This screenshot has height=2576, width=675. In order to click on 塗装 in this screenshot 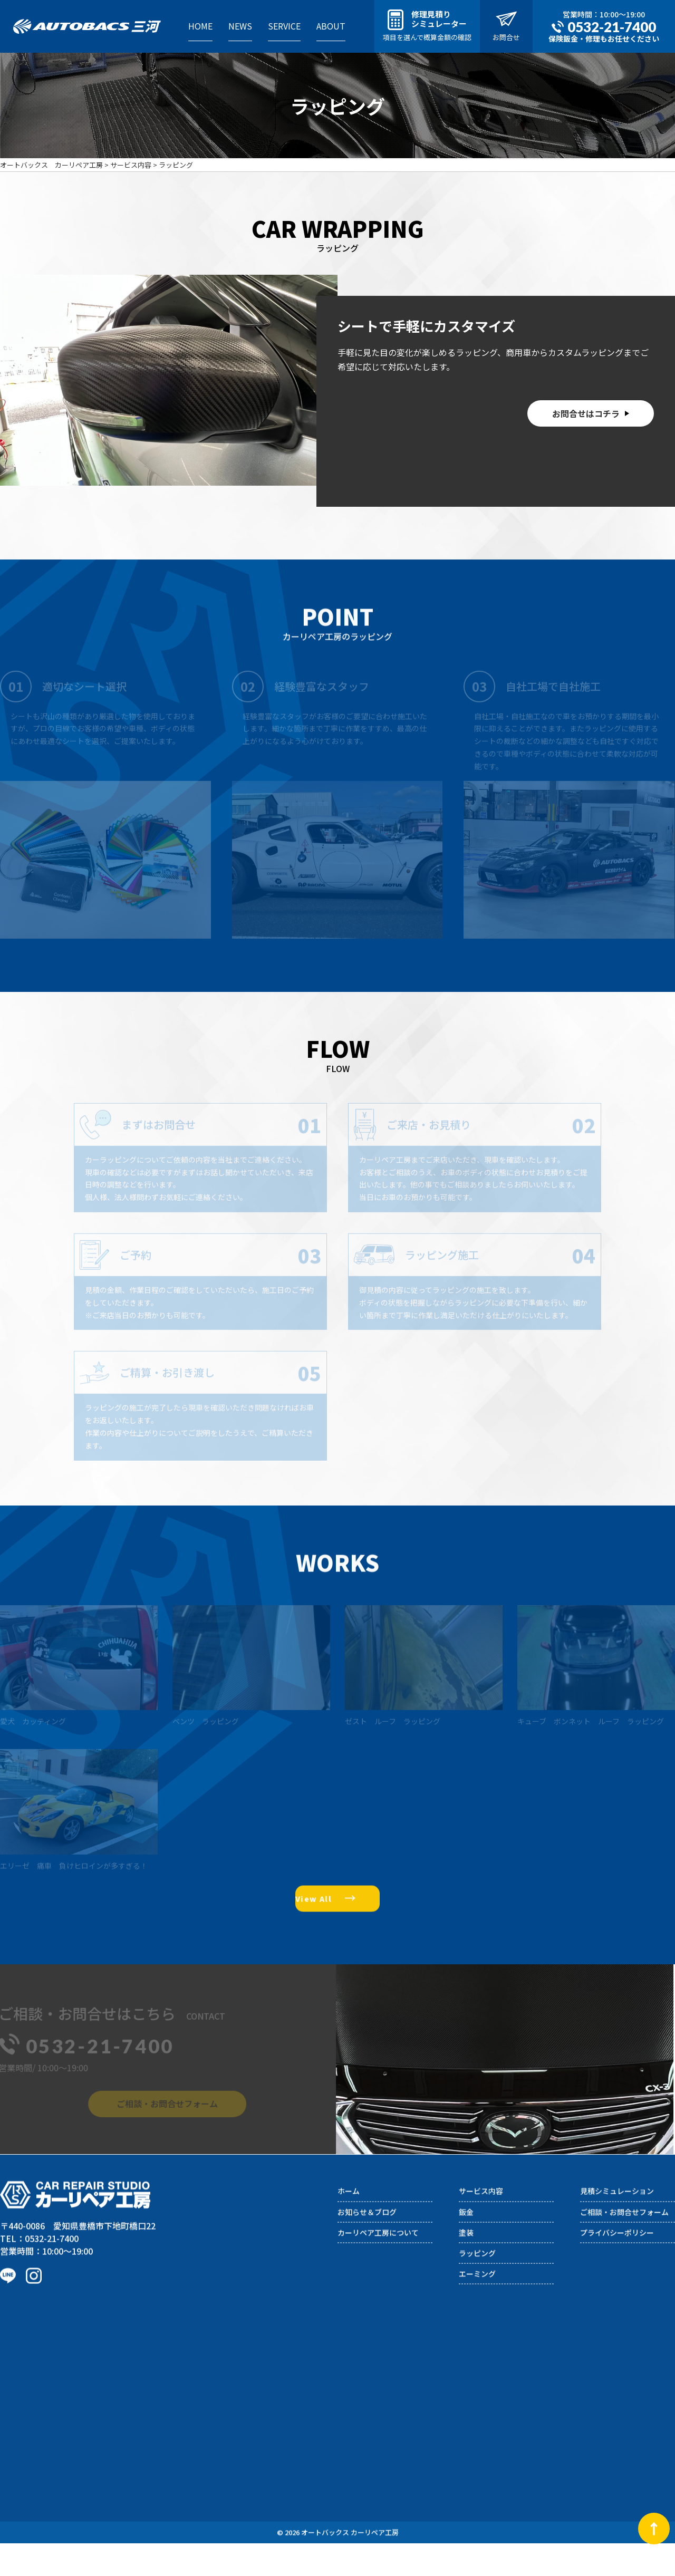, I will do `click(466, 2274)`.